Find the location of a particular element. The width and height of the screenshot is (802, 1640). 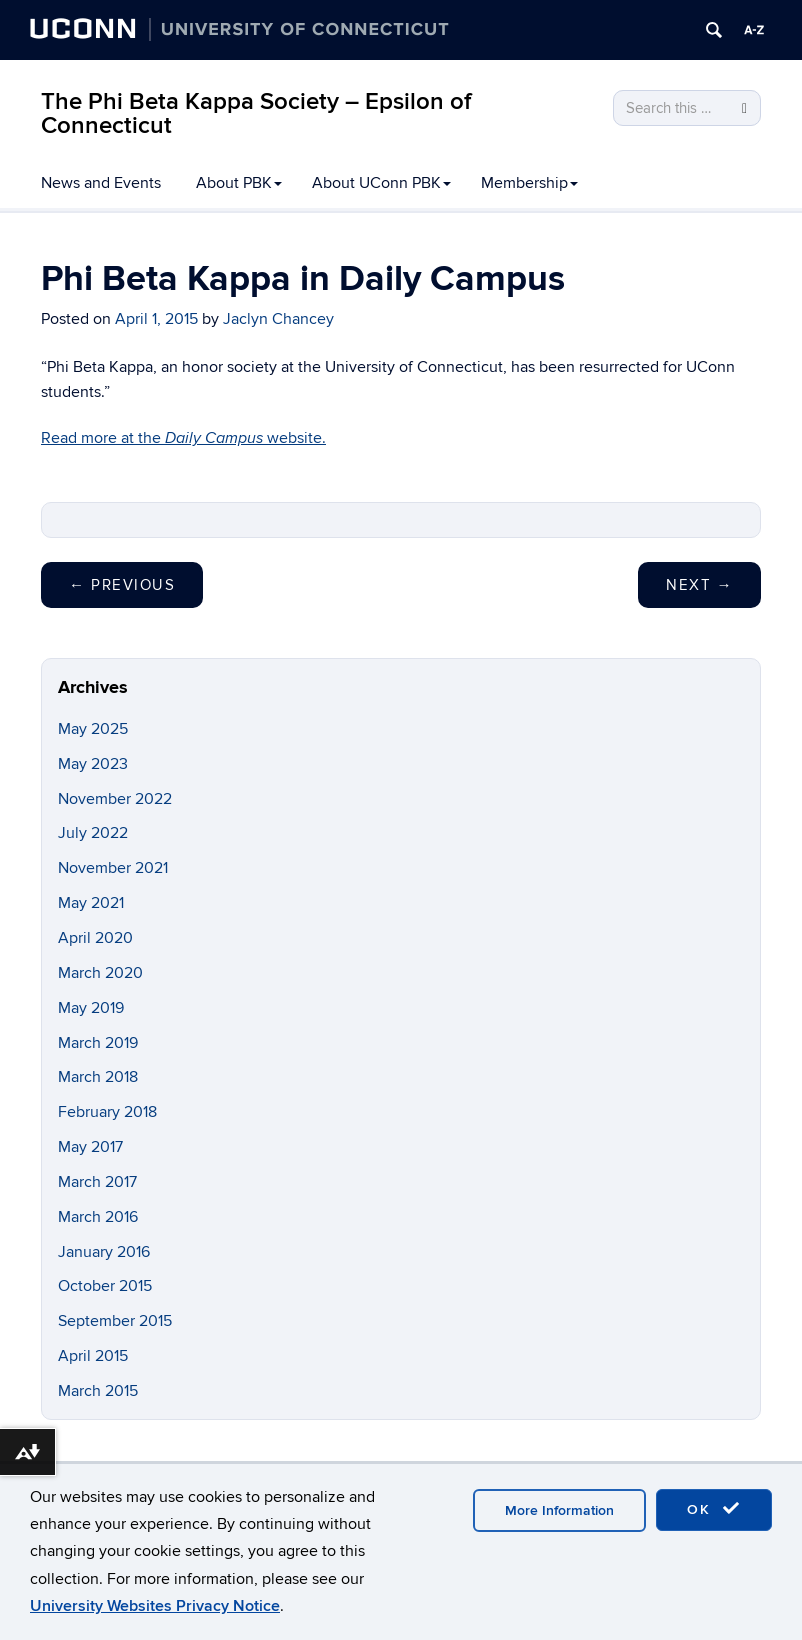

May 2021 is located at coordinates (91, 903).